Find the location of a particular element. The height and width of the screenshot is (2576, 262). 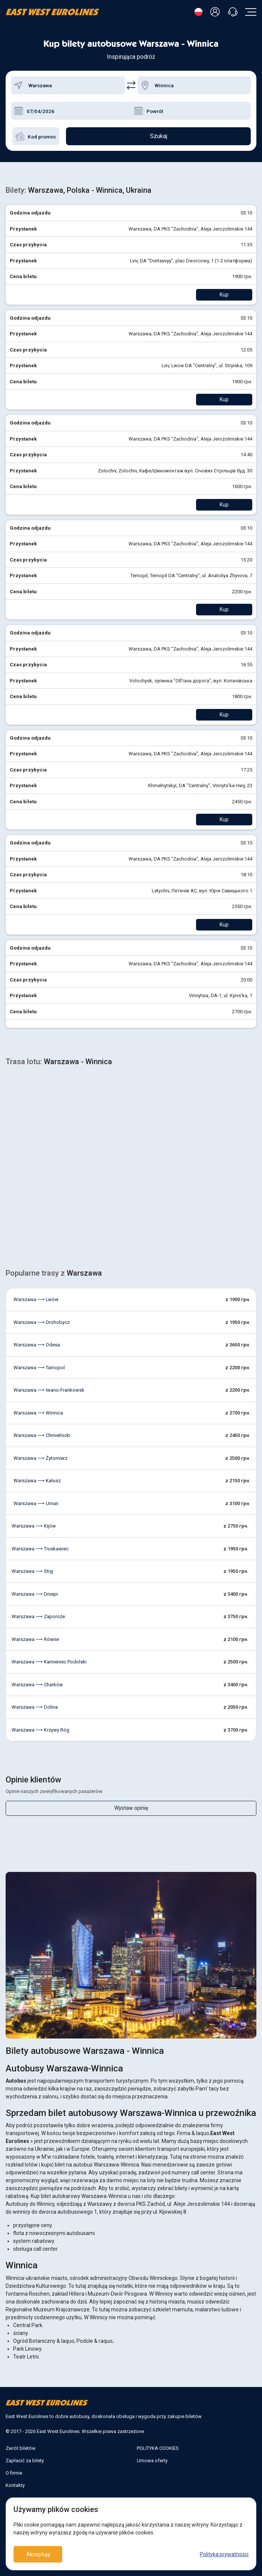

Warszawa ⟶ Żytomierz is located at coordinates (40, 1458).